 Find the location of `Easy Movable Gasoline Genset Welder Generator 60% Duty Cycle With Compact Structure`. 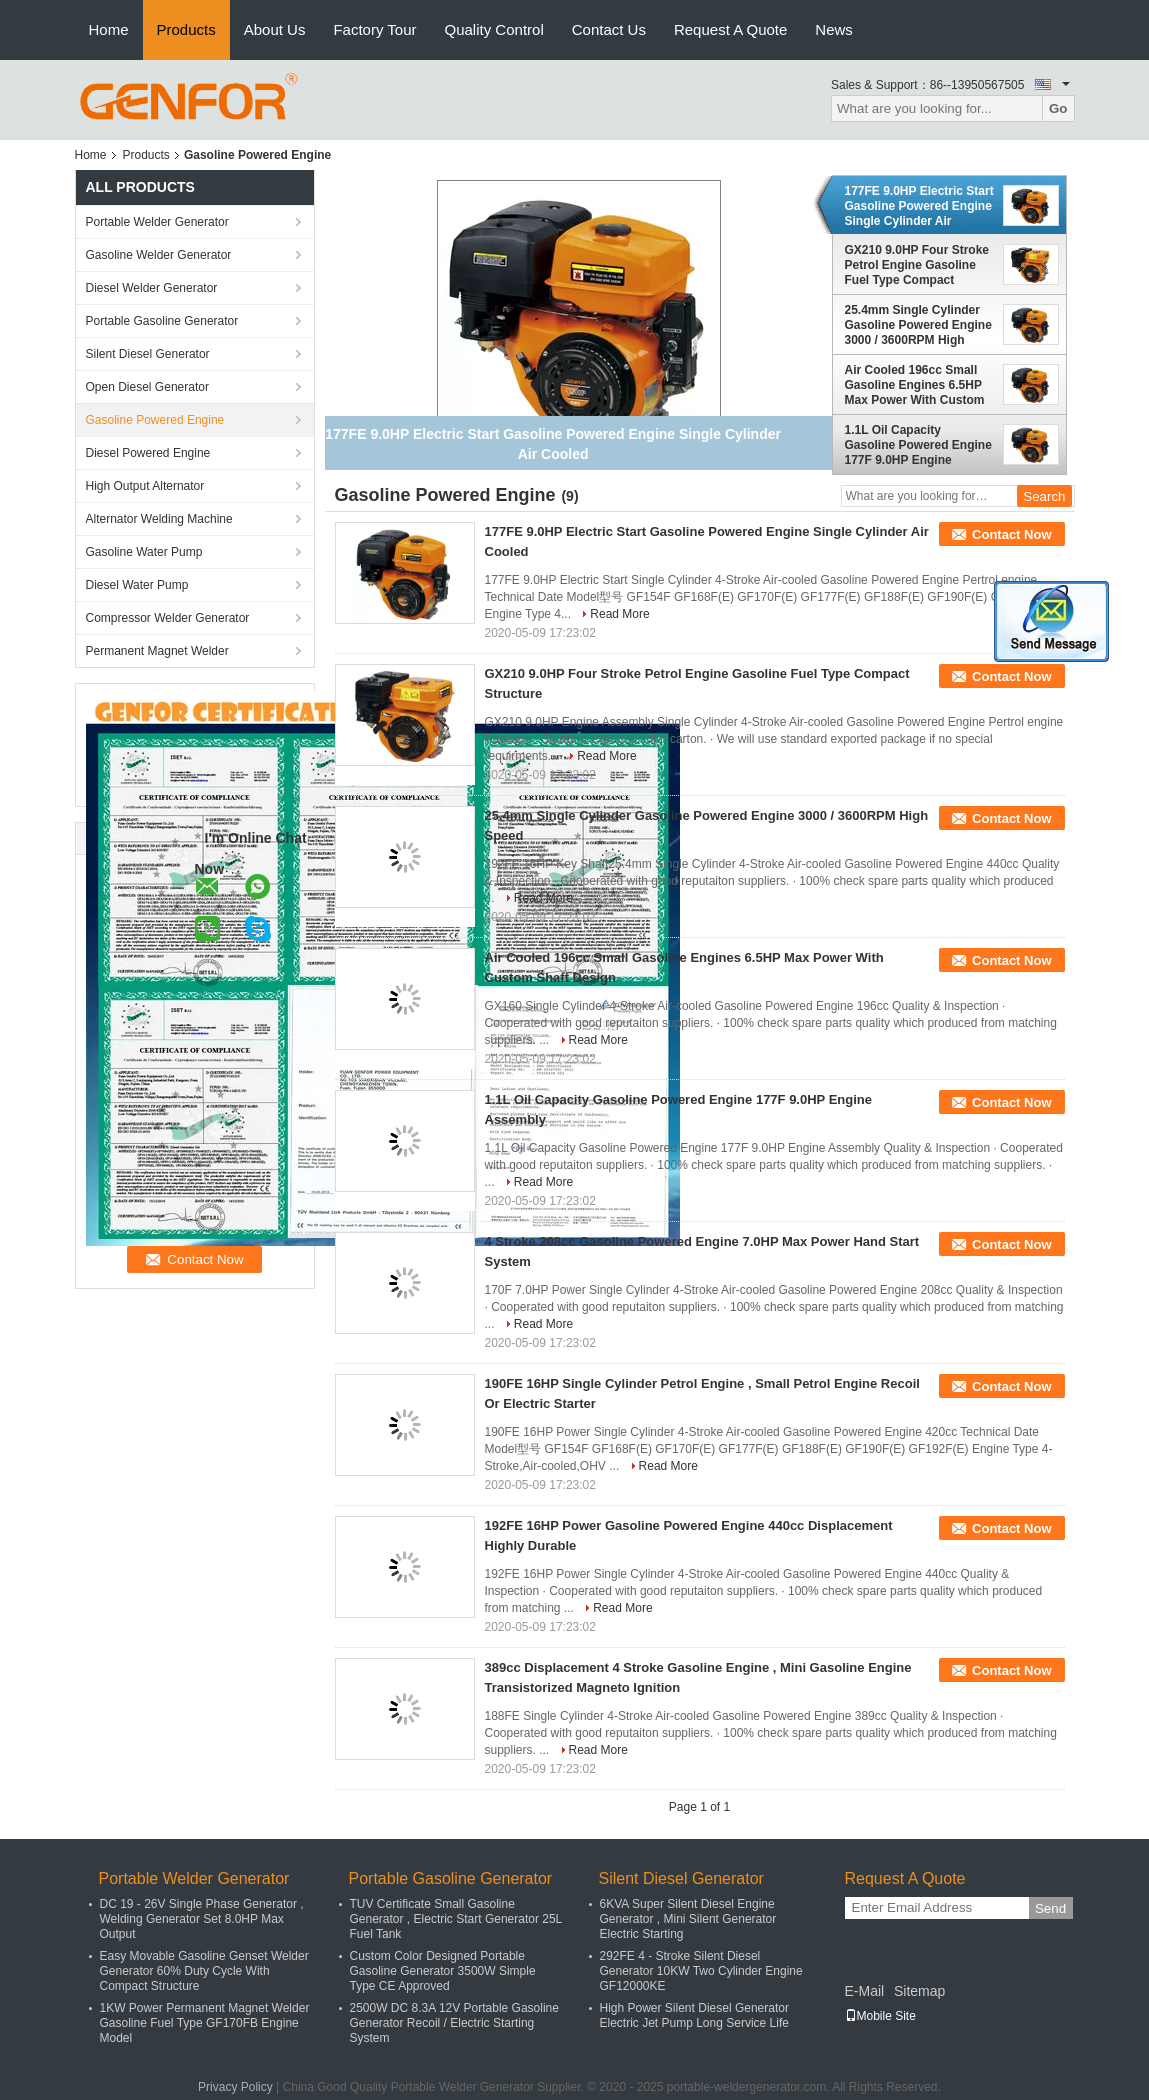

Easy Movable Gasoline Genset Welder Generator 60% Duty Cycle With Compact Structure is located at coordinates (204, 1971).